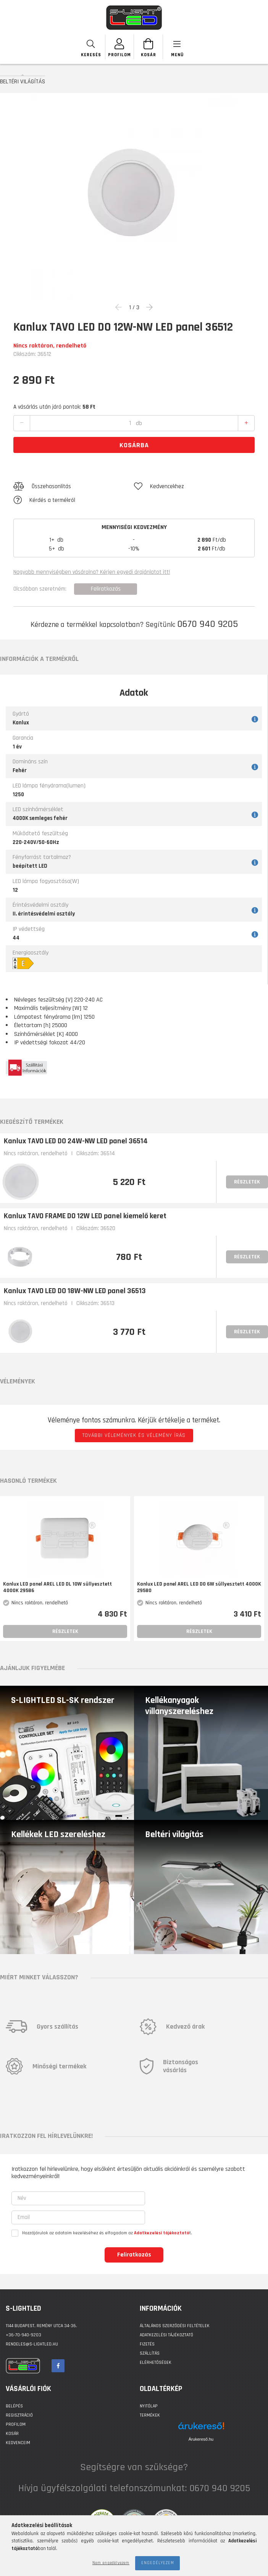 The image size is (268, 2576). What do you see at coordinates (58, 2365) in the screenshot?
I see `facebook` at bounding box center [58, 2365].